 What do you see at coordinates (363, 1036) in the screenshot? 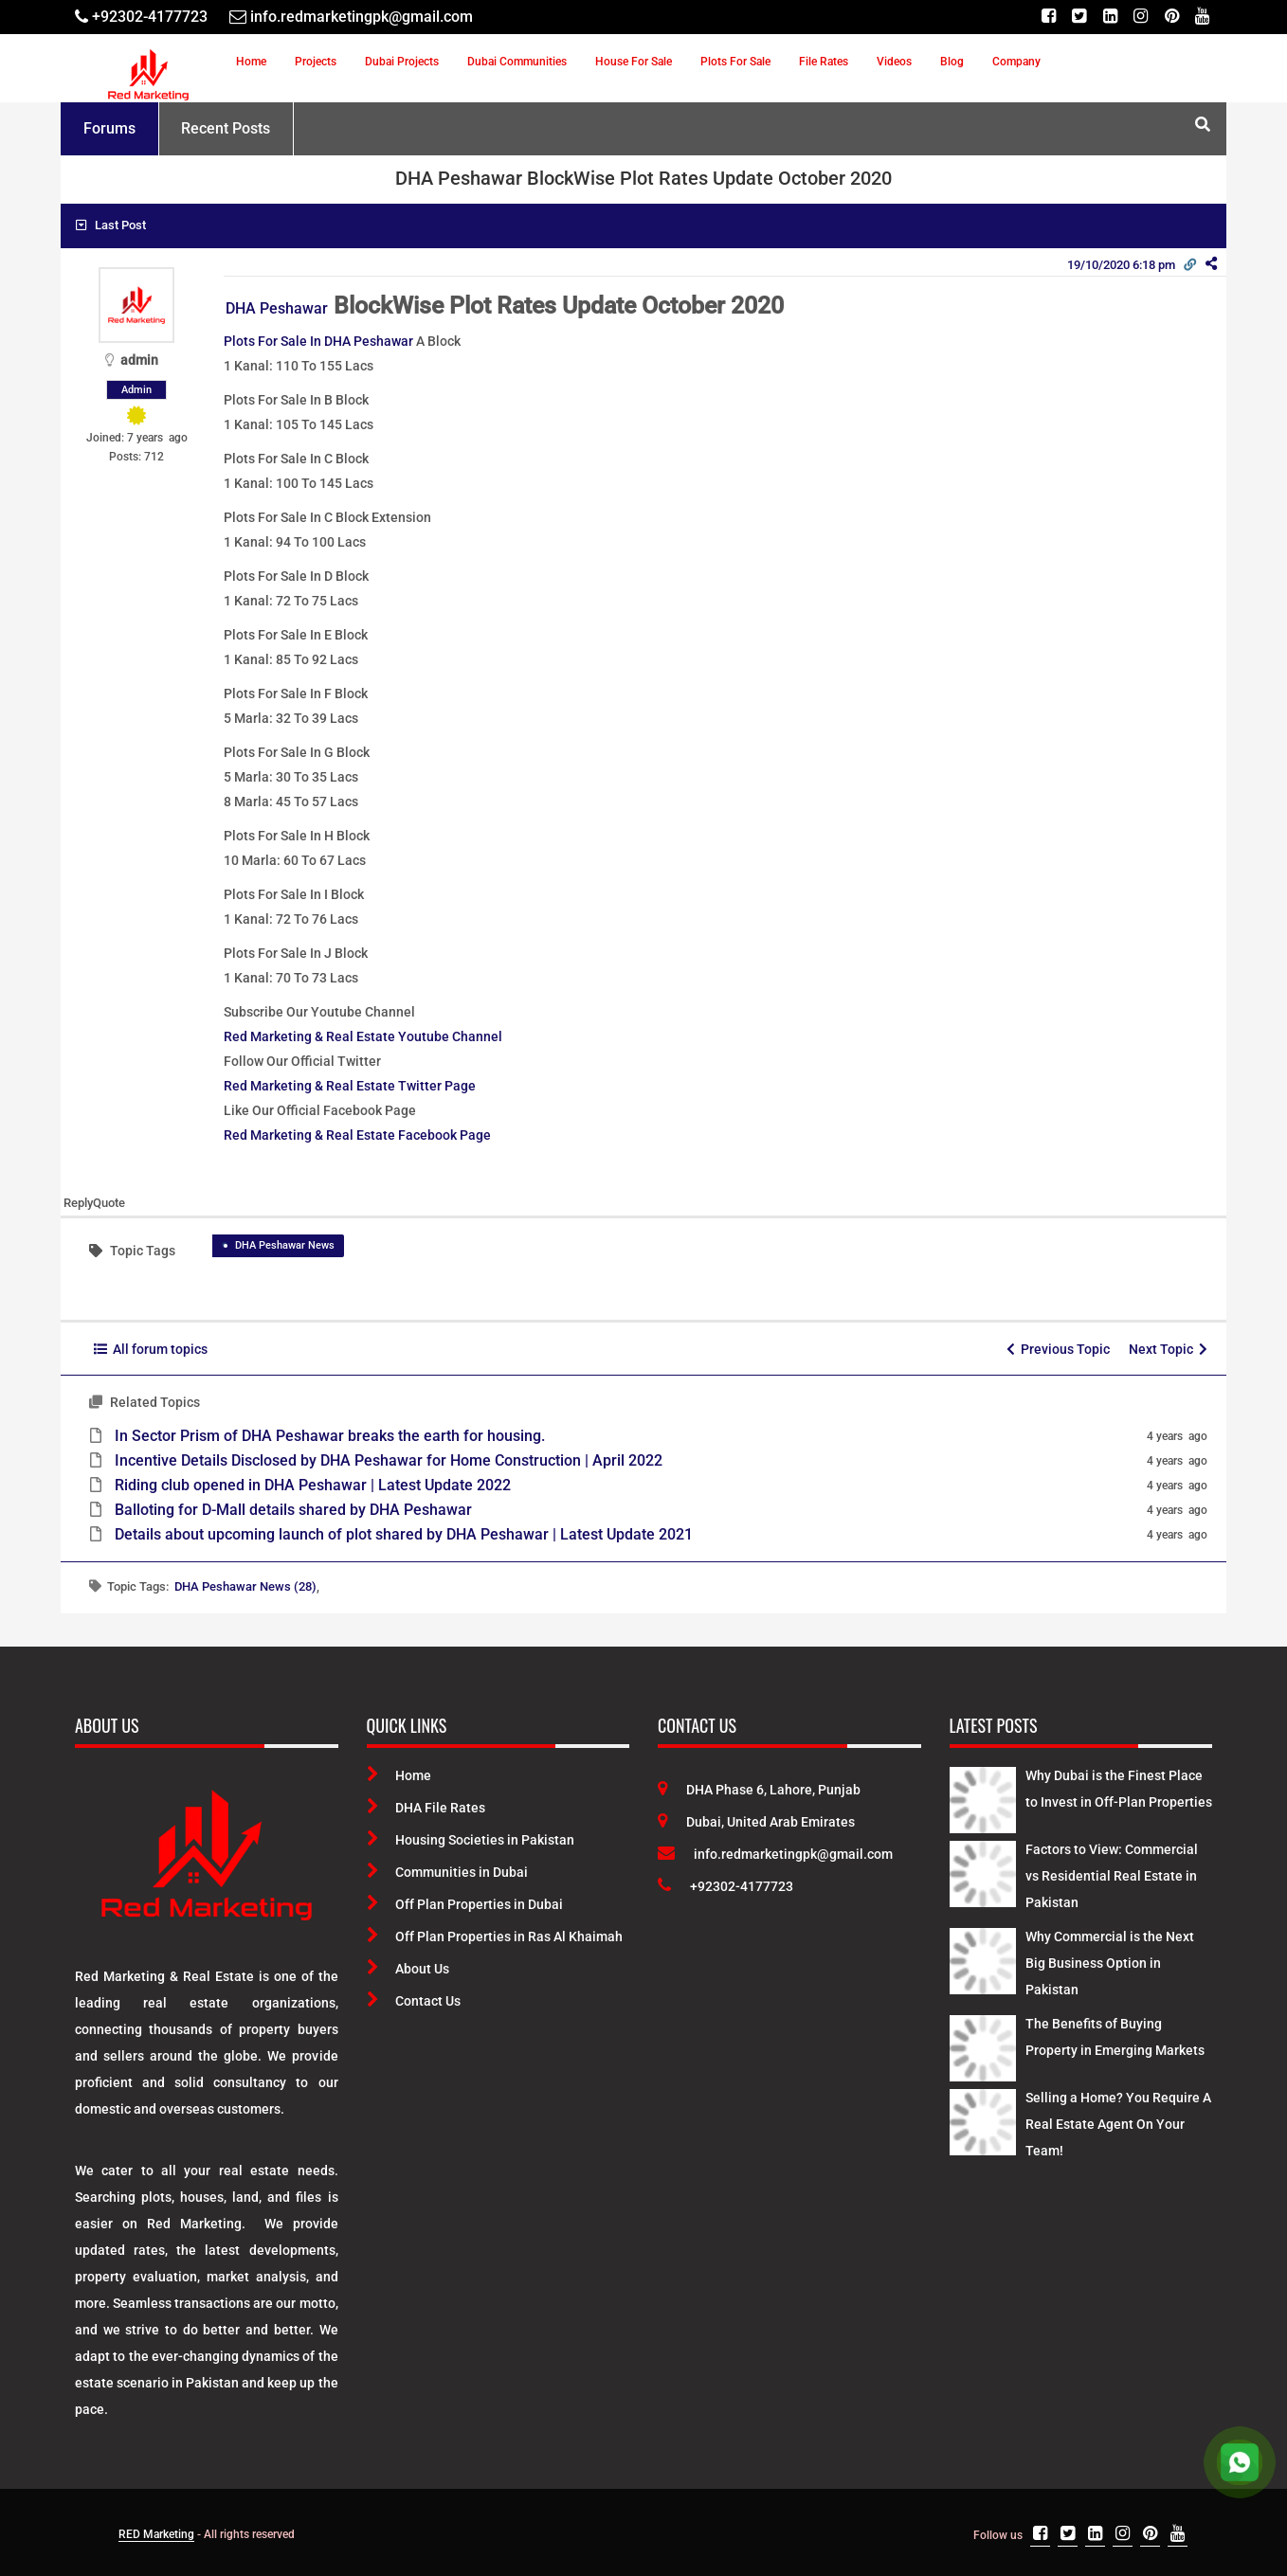
I see `Red Marketing & Real Estate Youtube Channel` at bounding box center [363, 1036].